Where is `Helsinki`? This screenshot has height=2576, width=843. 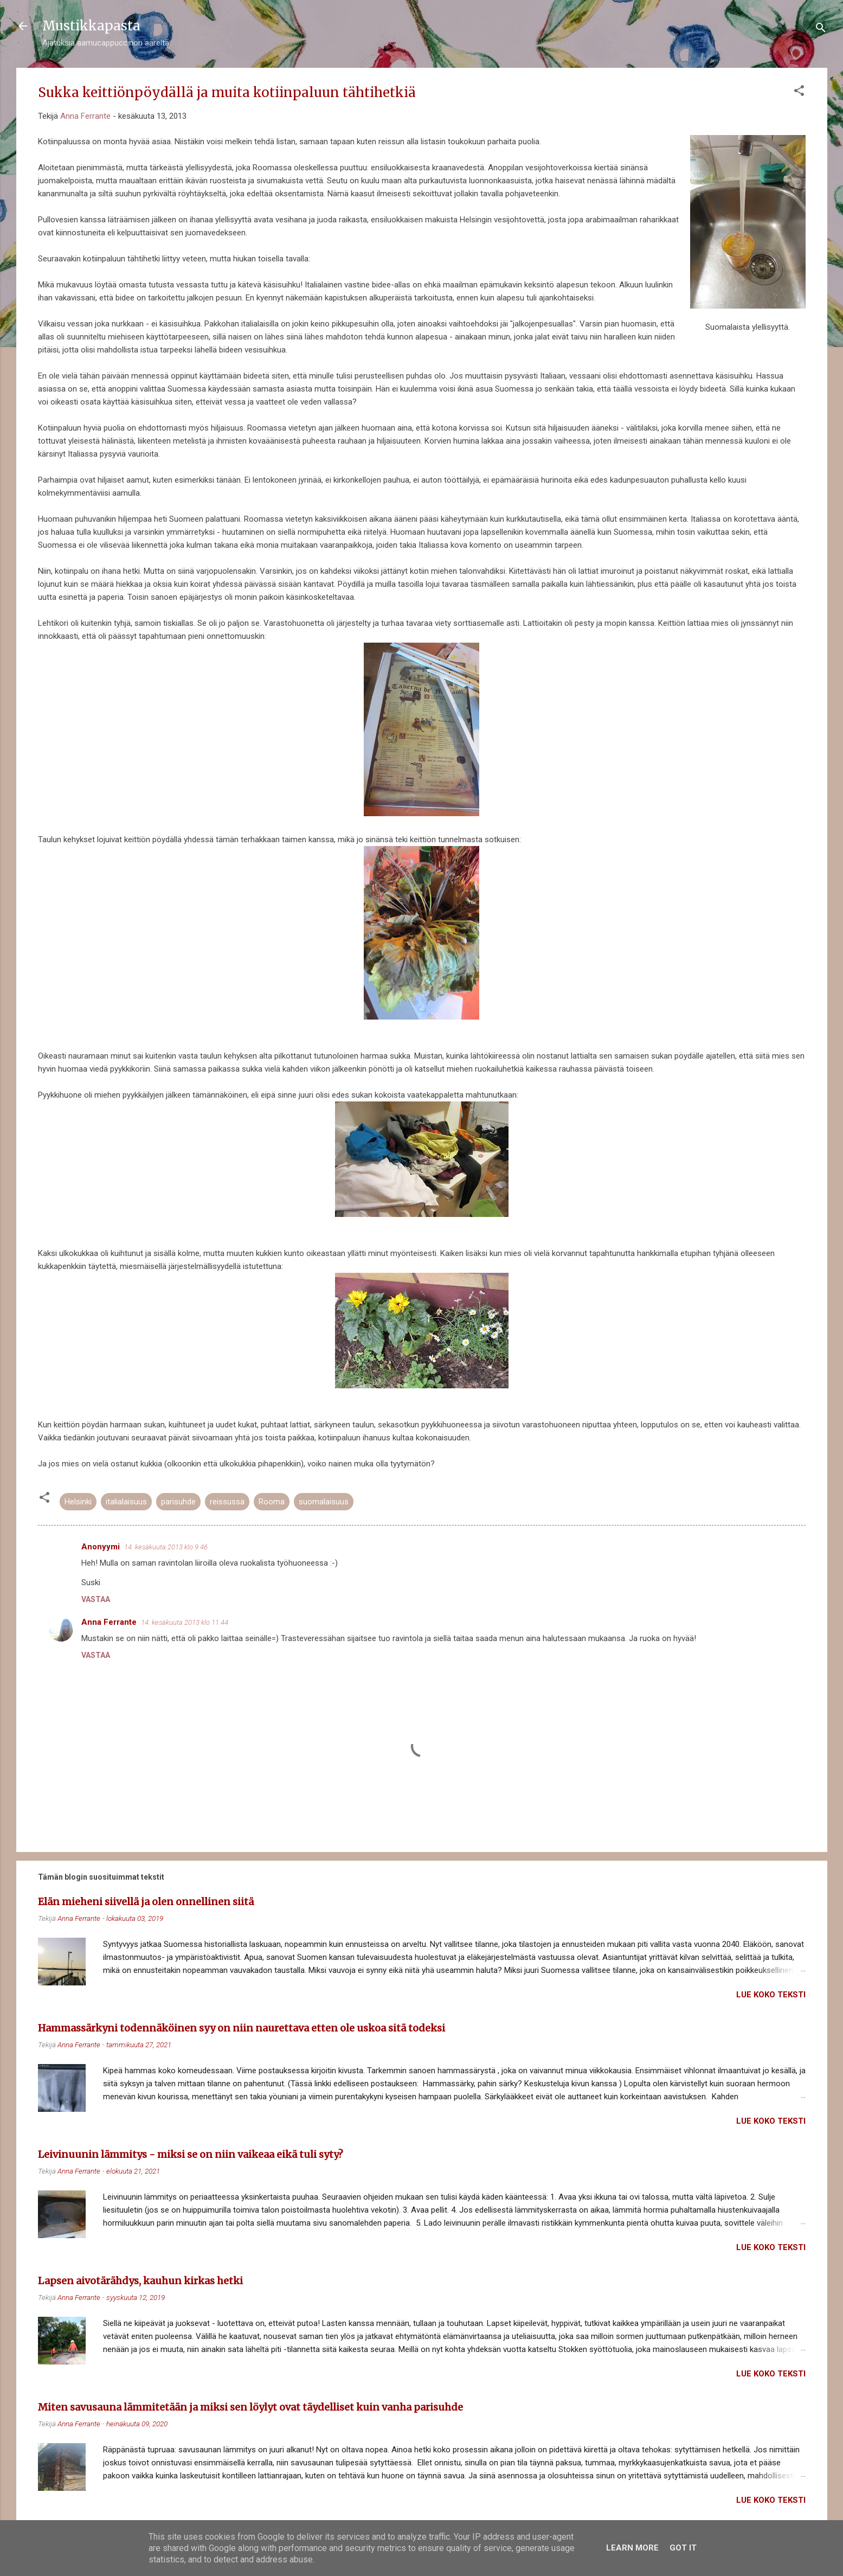
Helsinki is located at coordinates (78, 1502).